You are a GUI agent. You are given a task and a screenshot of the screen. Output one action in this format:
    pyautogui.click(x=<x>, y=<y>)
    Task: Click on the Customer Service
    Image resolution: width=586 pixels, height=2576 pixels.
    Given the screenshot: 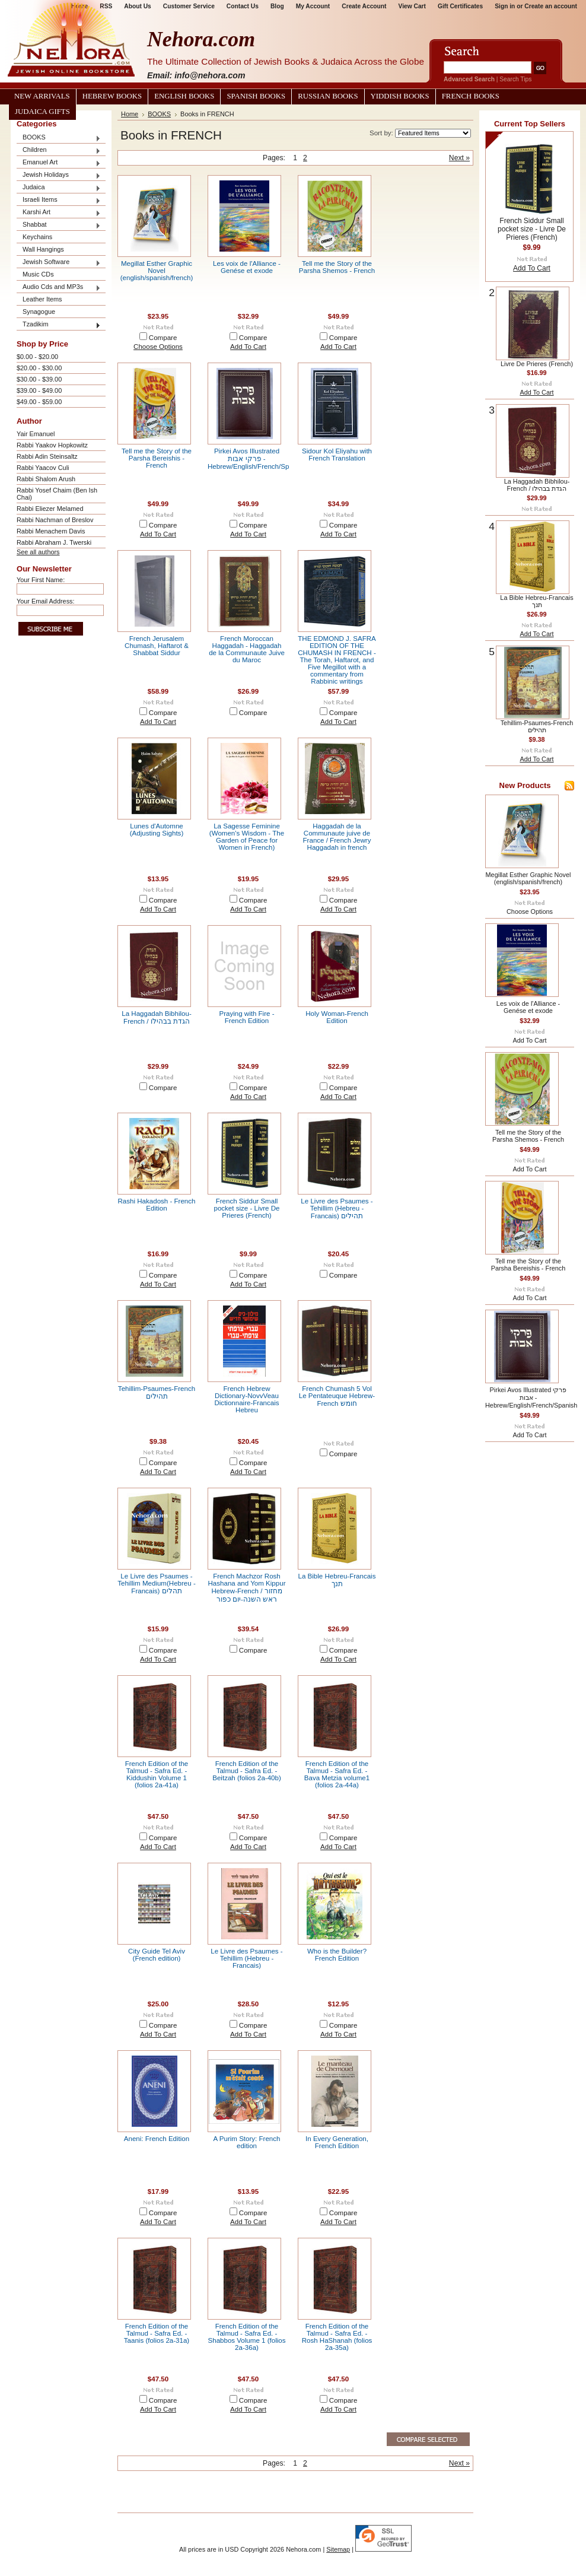 What is the action you would take?
    pyautogui.click(x=189, y=6)
    